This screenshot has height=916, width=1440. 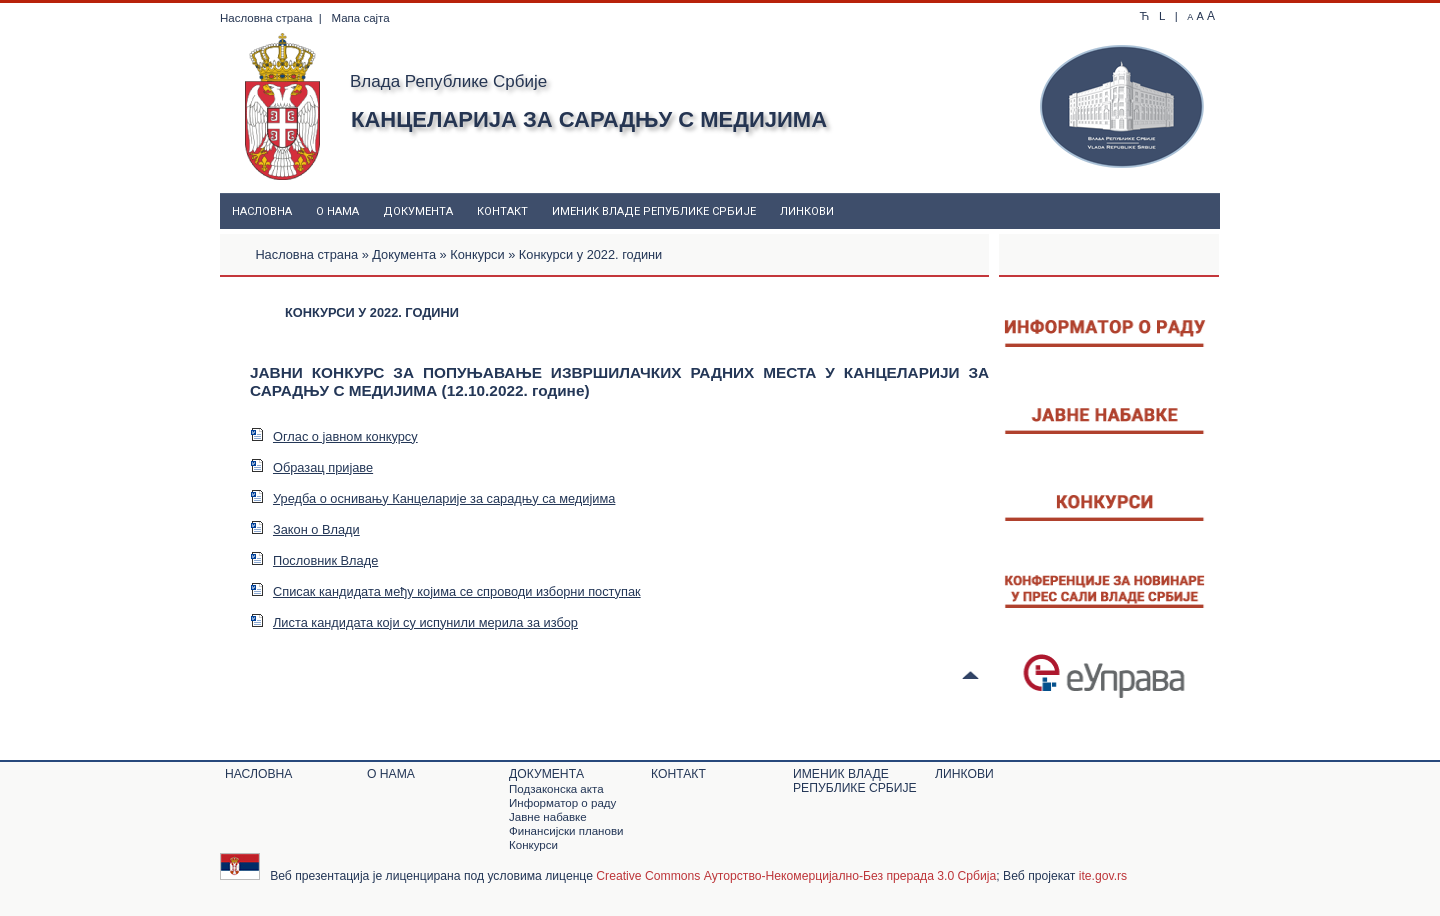 I want to click on Насловна, so click(x=262, y=211).